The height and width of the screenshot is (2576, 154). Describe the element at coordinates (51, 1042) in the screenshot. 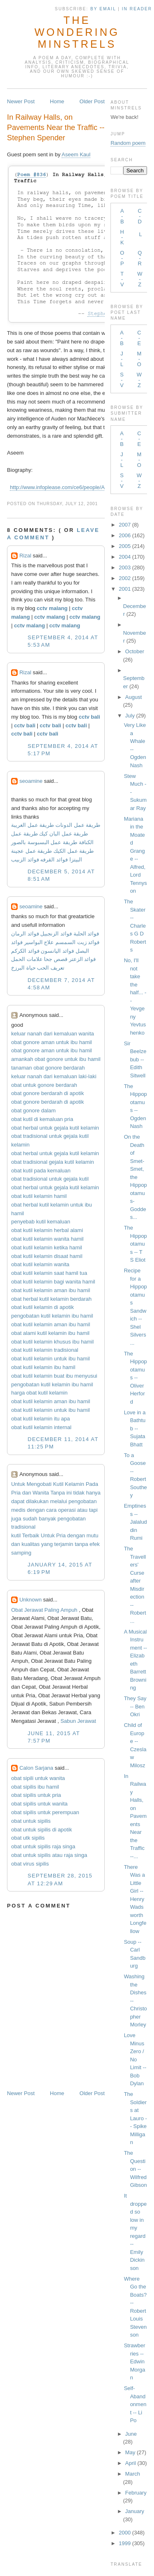

I see `obat gonore aman untuk ibu hamil` at that location.